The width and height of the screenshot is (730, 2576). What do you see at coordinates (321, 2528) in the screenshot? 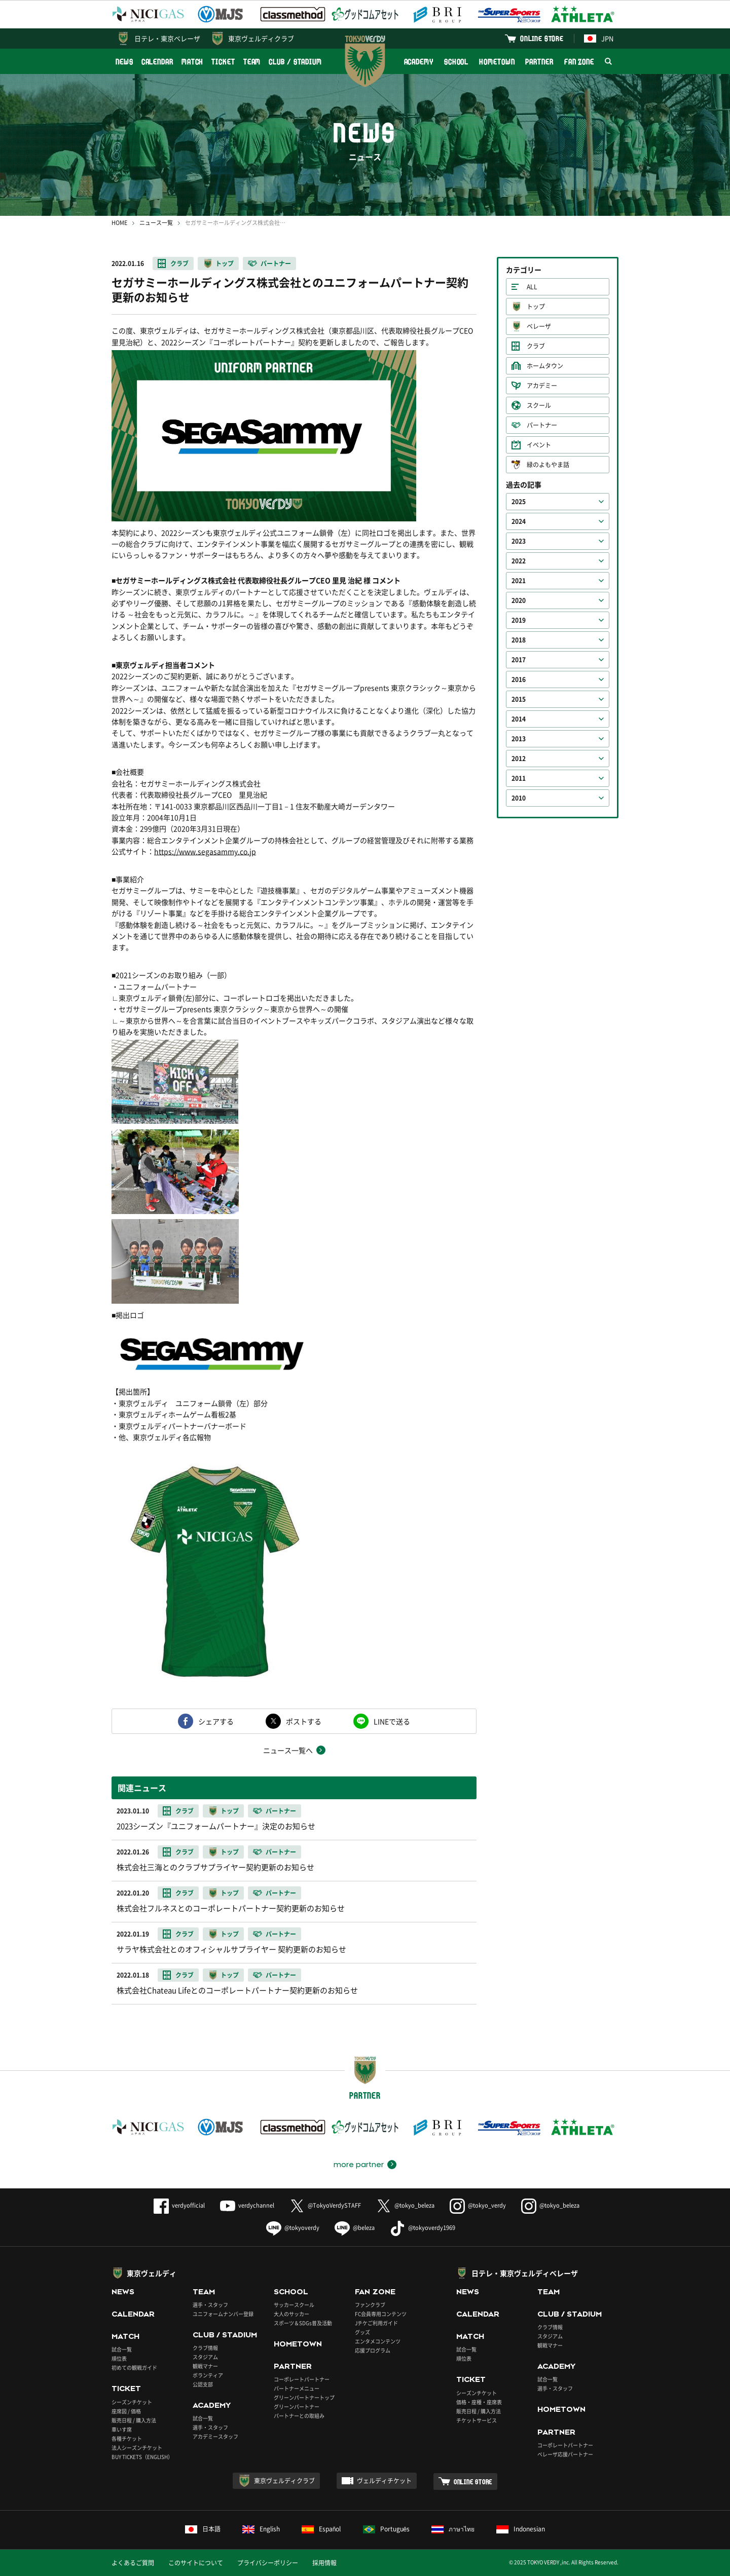
I see `Español` at bounding box center [321, 2528].